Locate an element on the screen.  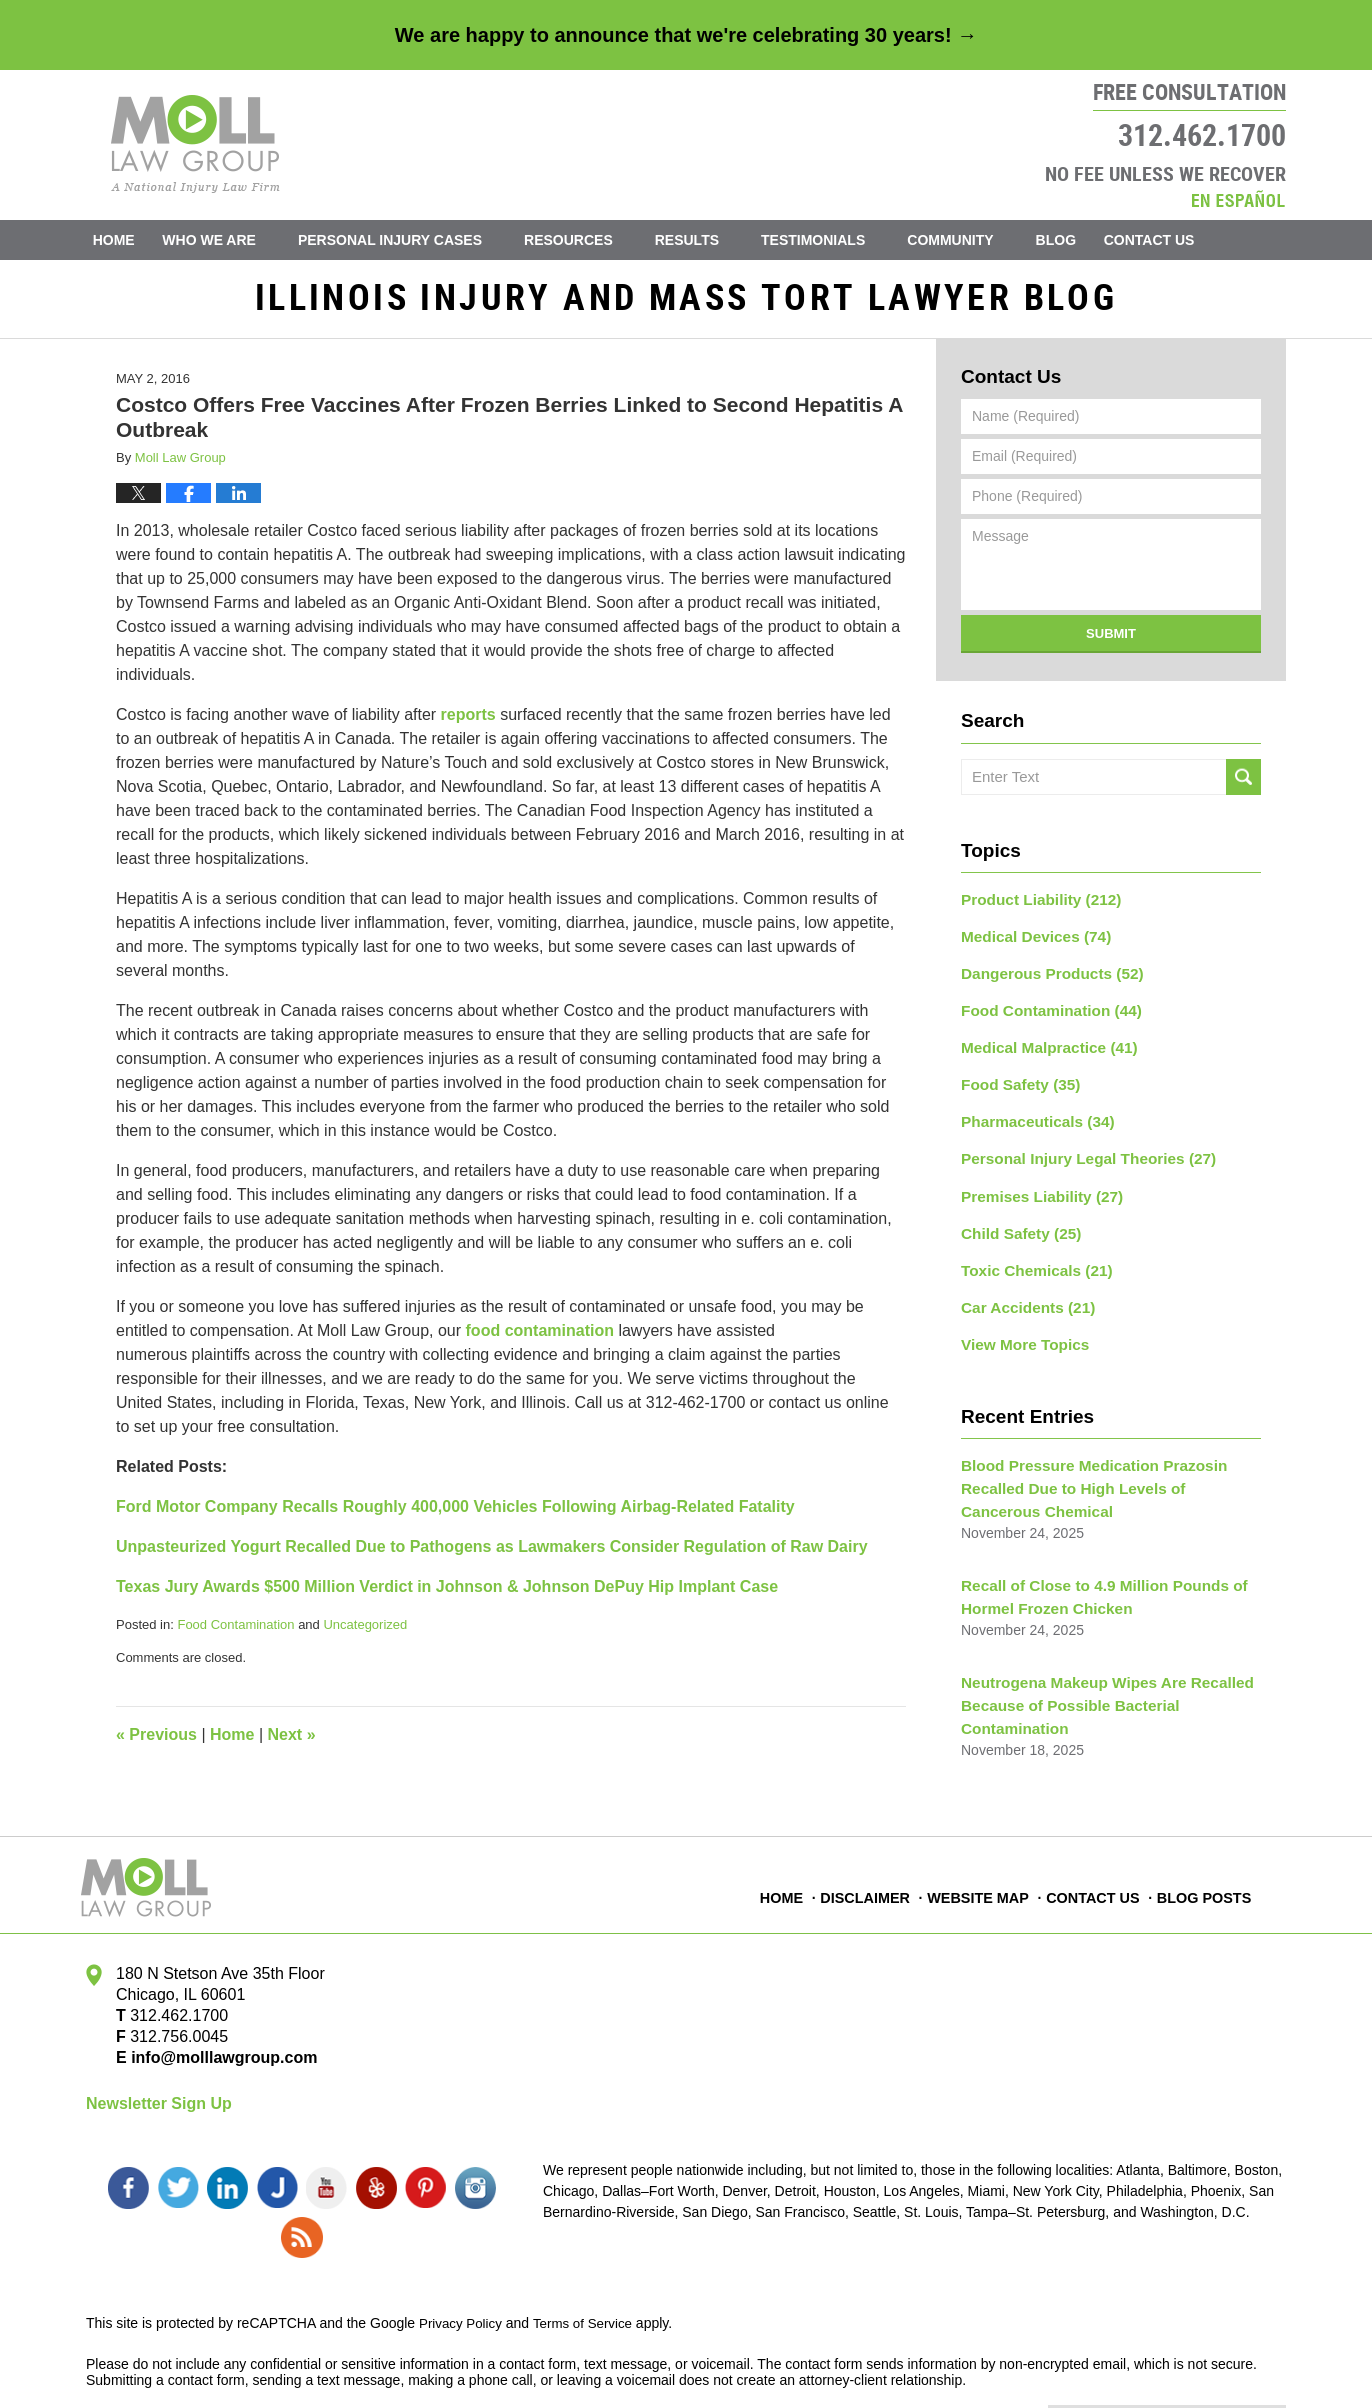
Blog is located at coordinates (1084, 240).